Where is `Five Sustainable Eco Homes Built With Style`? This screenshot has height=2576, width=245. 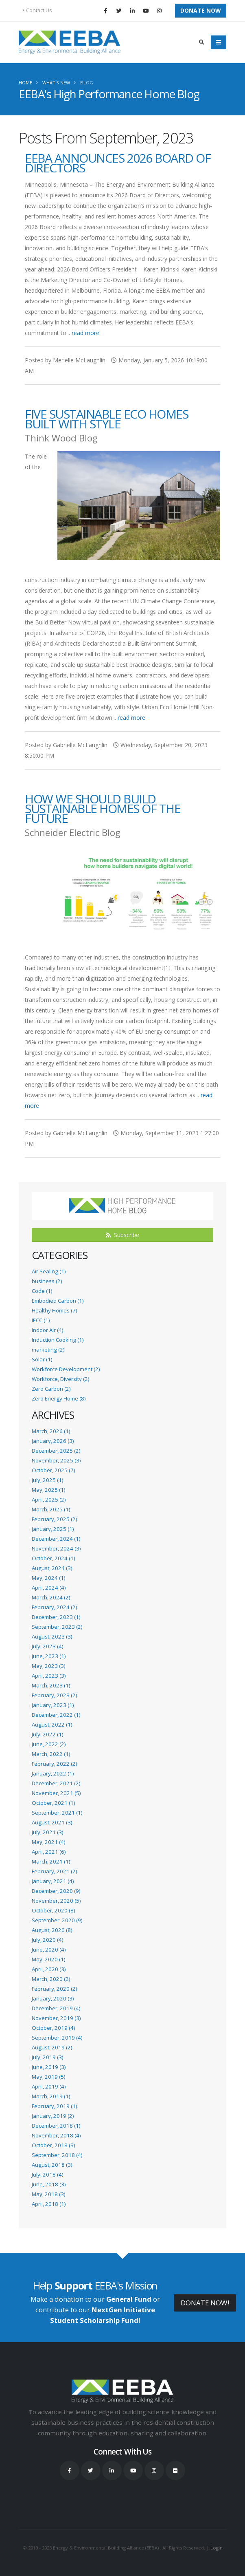 Five Sustainable Eco Homes Built With Style is located at coordinates (106, 419).